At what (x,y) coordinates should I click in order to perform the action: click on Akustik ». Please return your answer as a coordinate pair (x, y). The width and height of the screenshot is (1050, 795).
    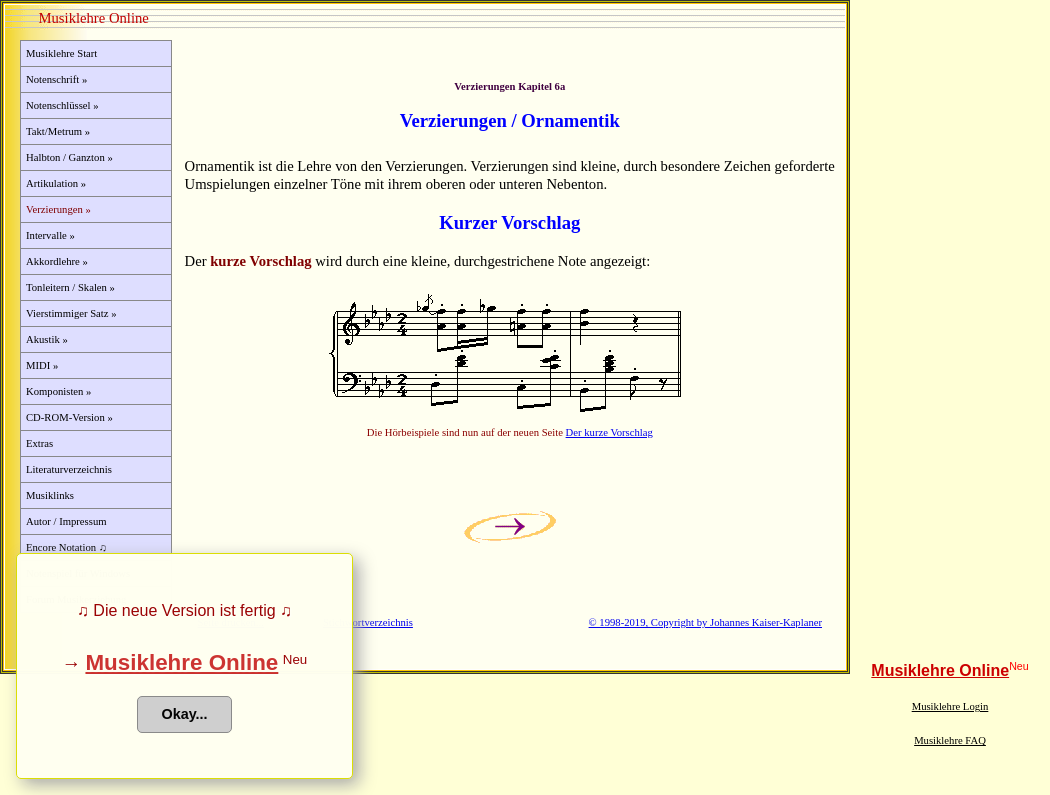
    Looking at the image, I should click on (47, 339).